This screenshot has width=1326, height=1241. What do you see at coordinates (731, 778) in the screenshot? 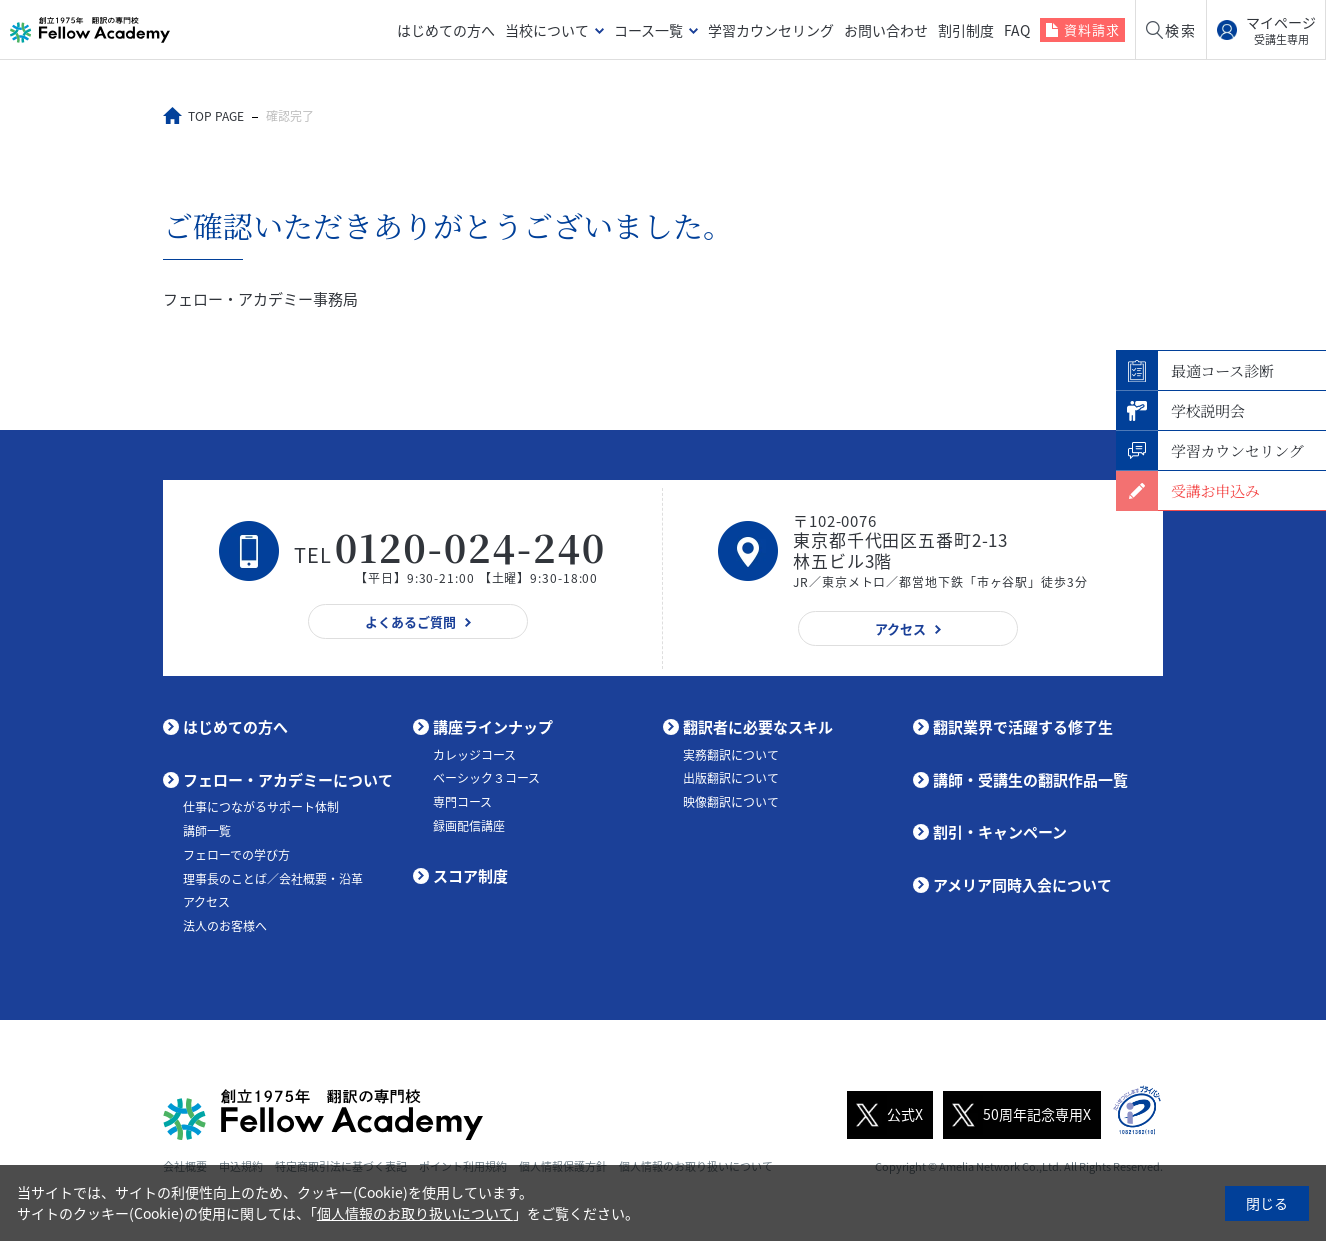
I see `出版翻訳について` at bounding box center [731, 778].